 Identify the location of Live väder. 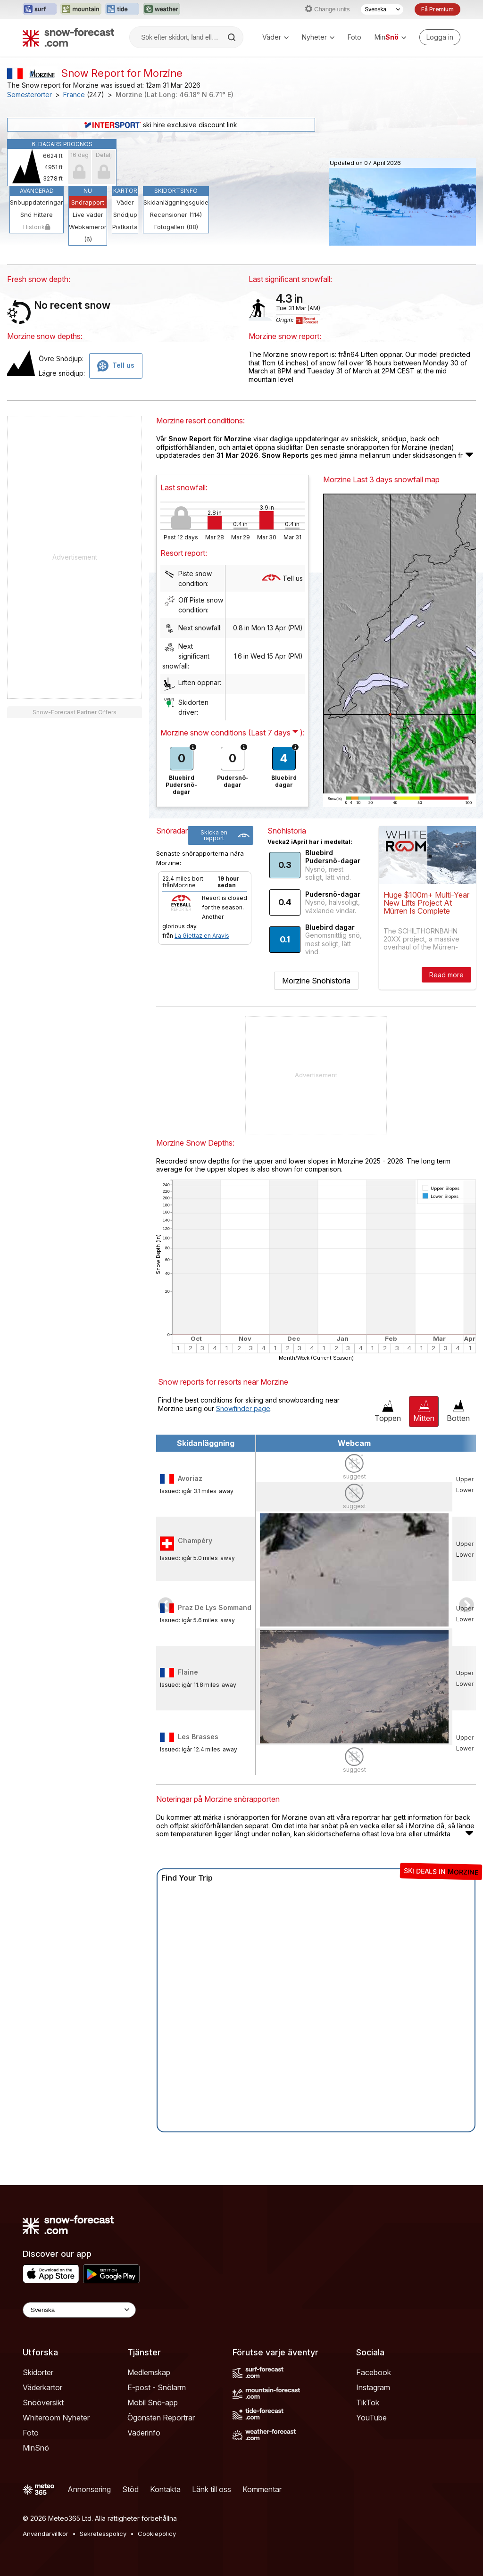
(88, 214).